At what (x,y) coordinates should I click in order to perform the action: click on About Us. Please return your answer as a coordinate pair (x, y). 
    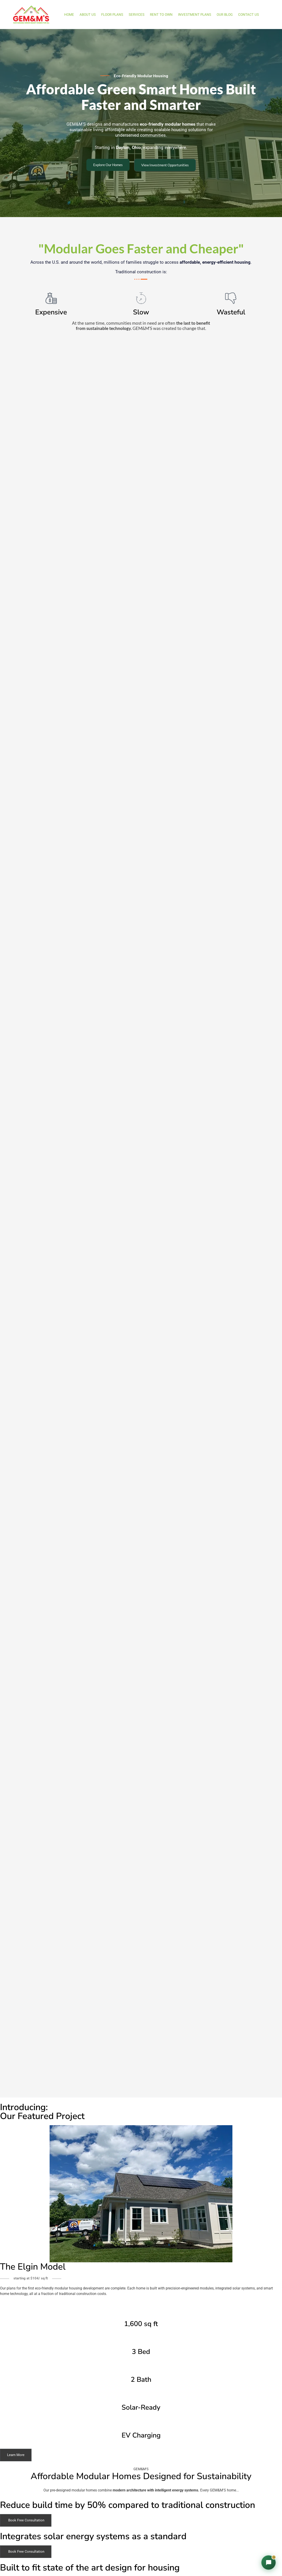
    Looking at the image, I should click on (88, 15).